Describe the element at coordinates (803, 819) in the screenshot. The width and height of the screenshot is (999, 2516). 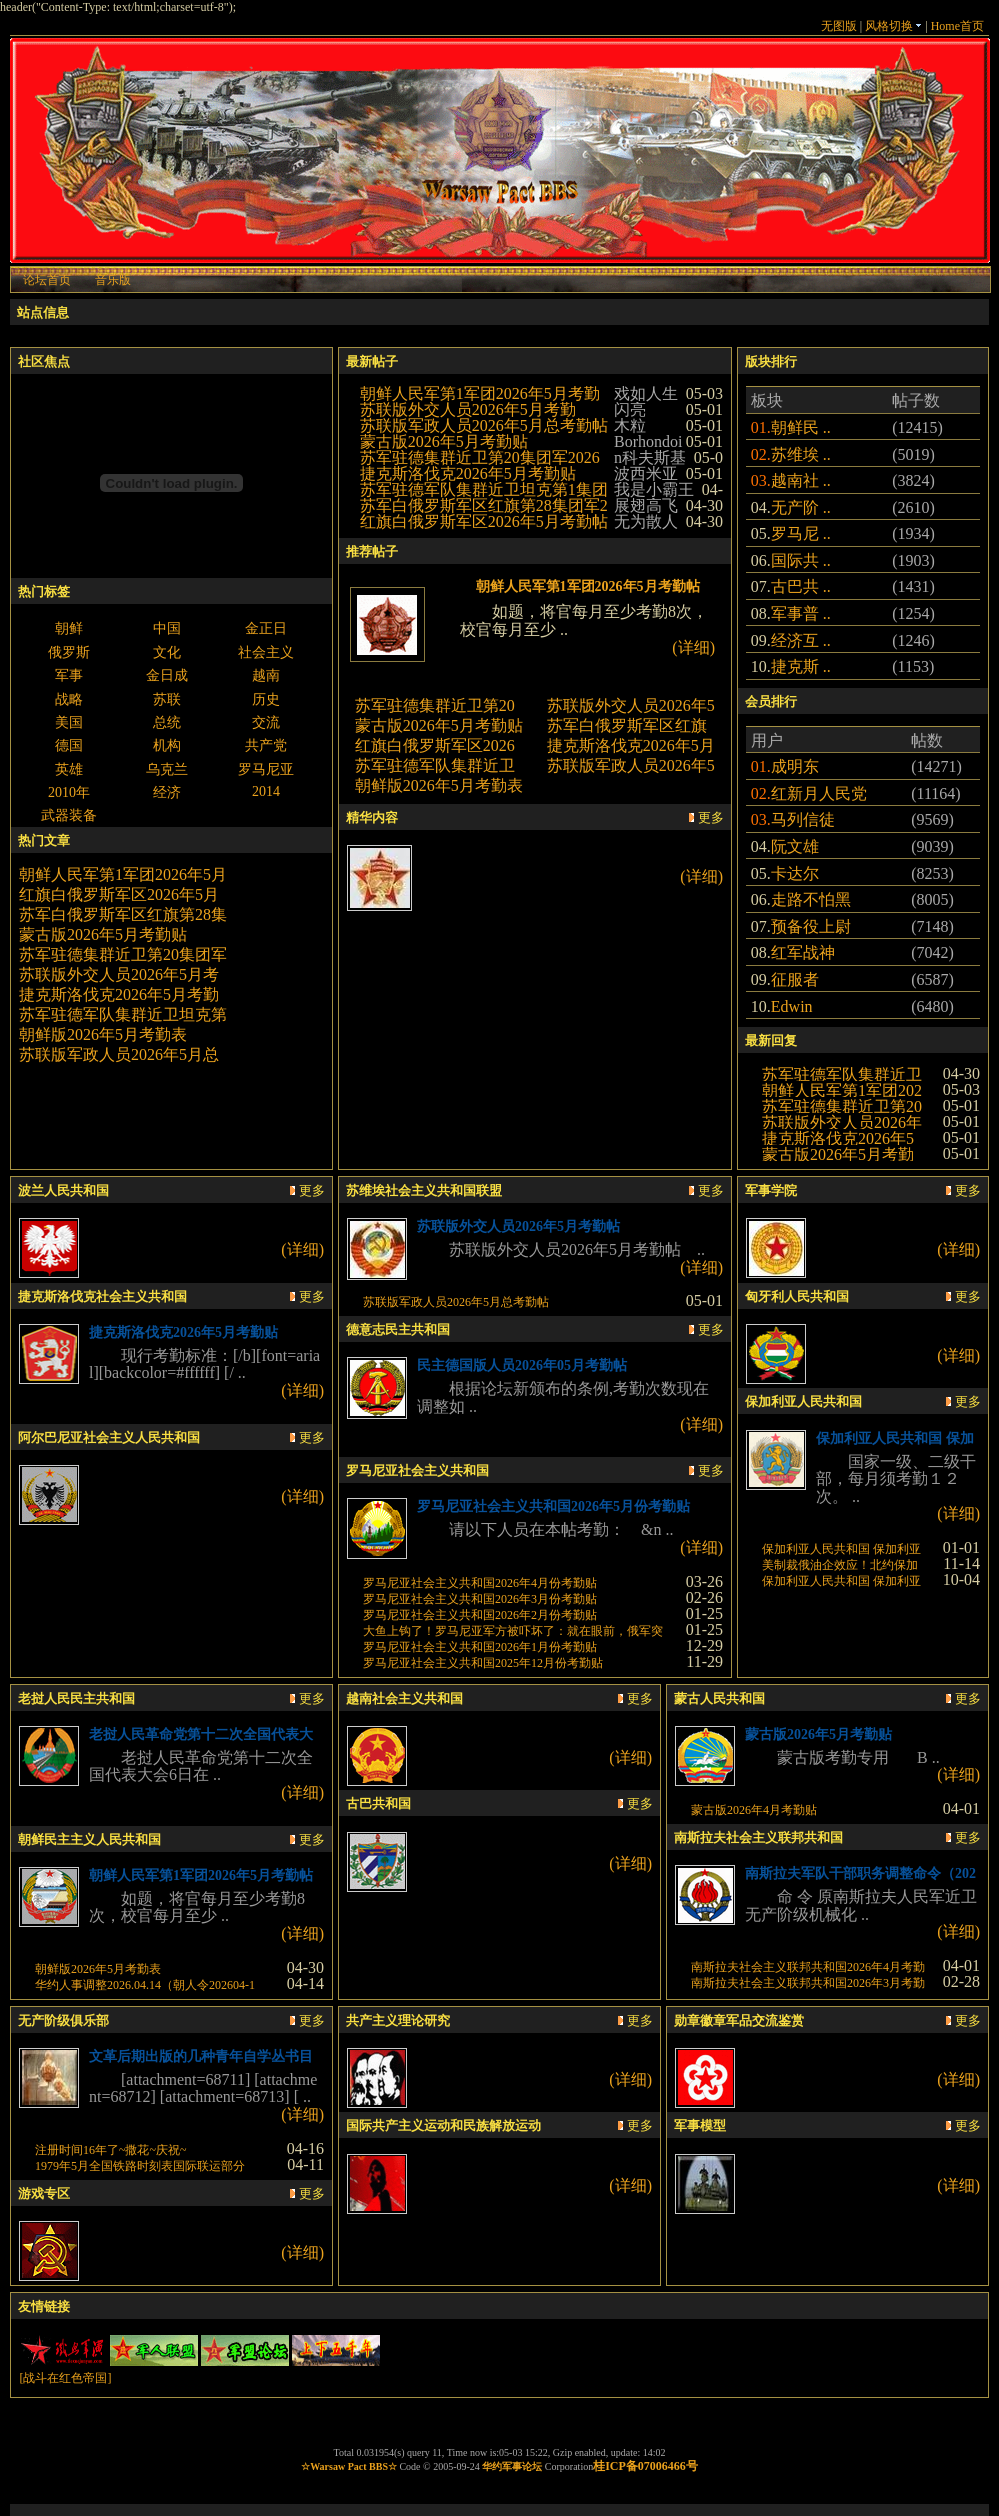
I see `马列信徒` at that location.